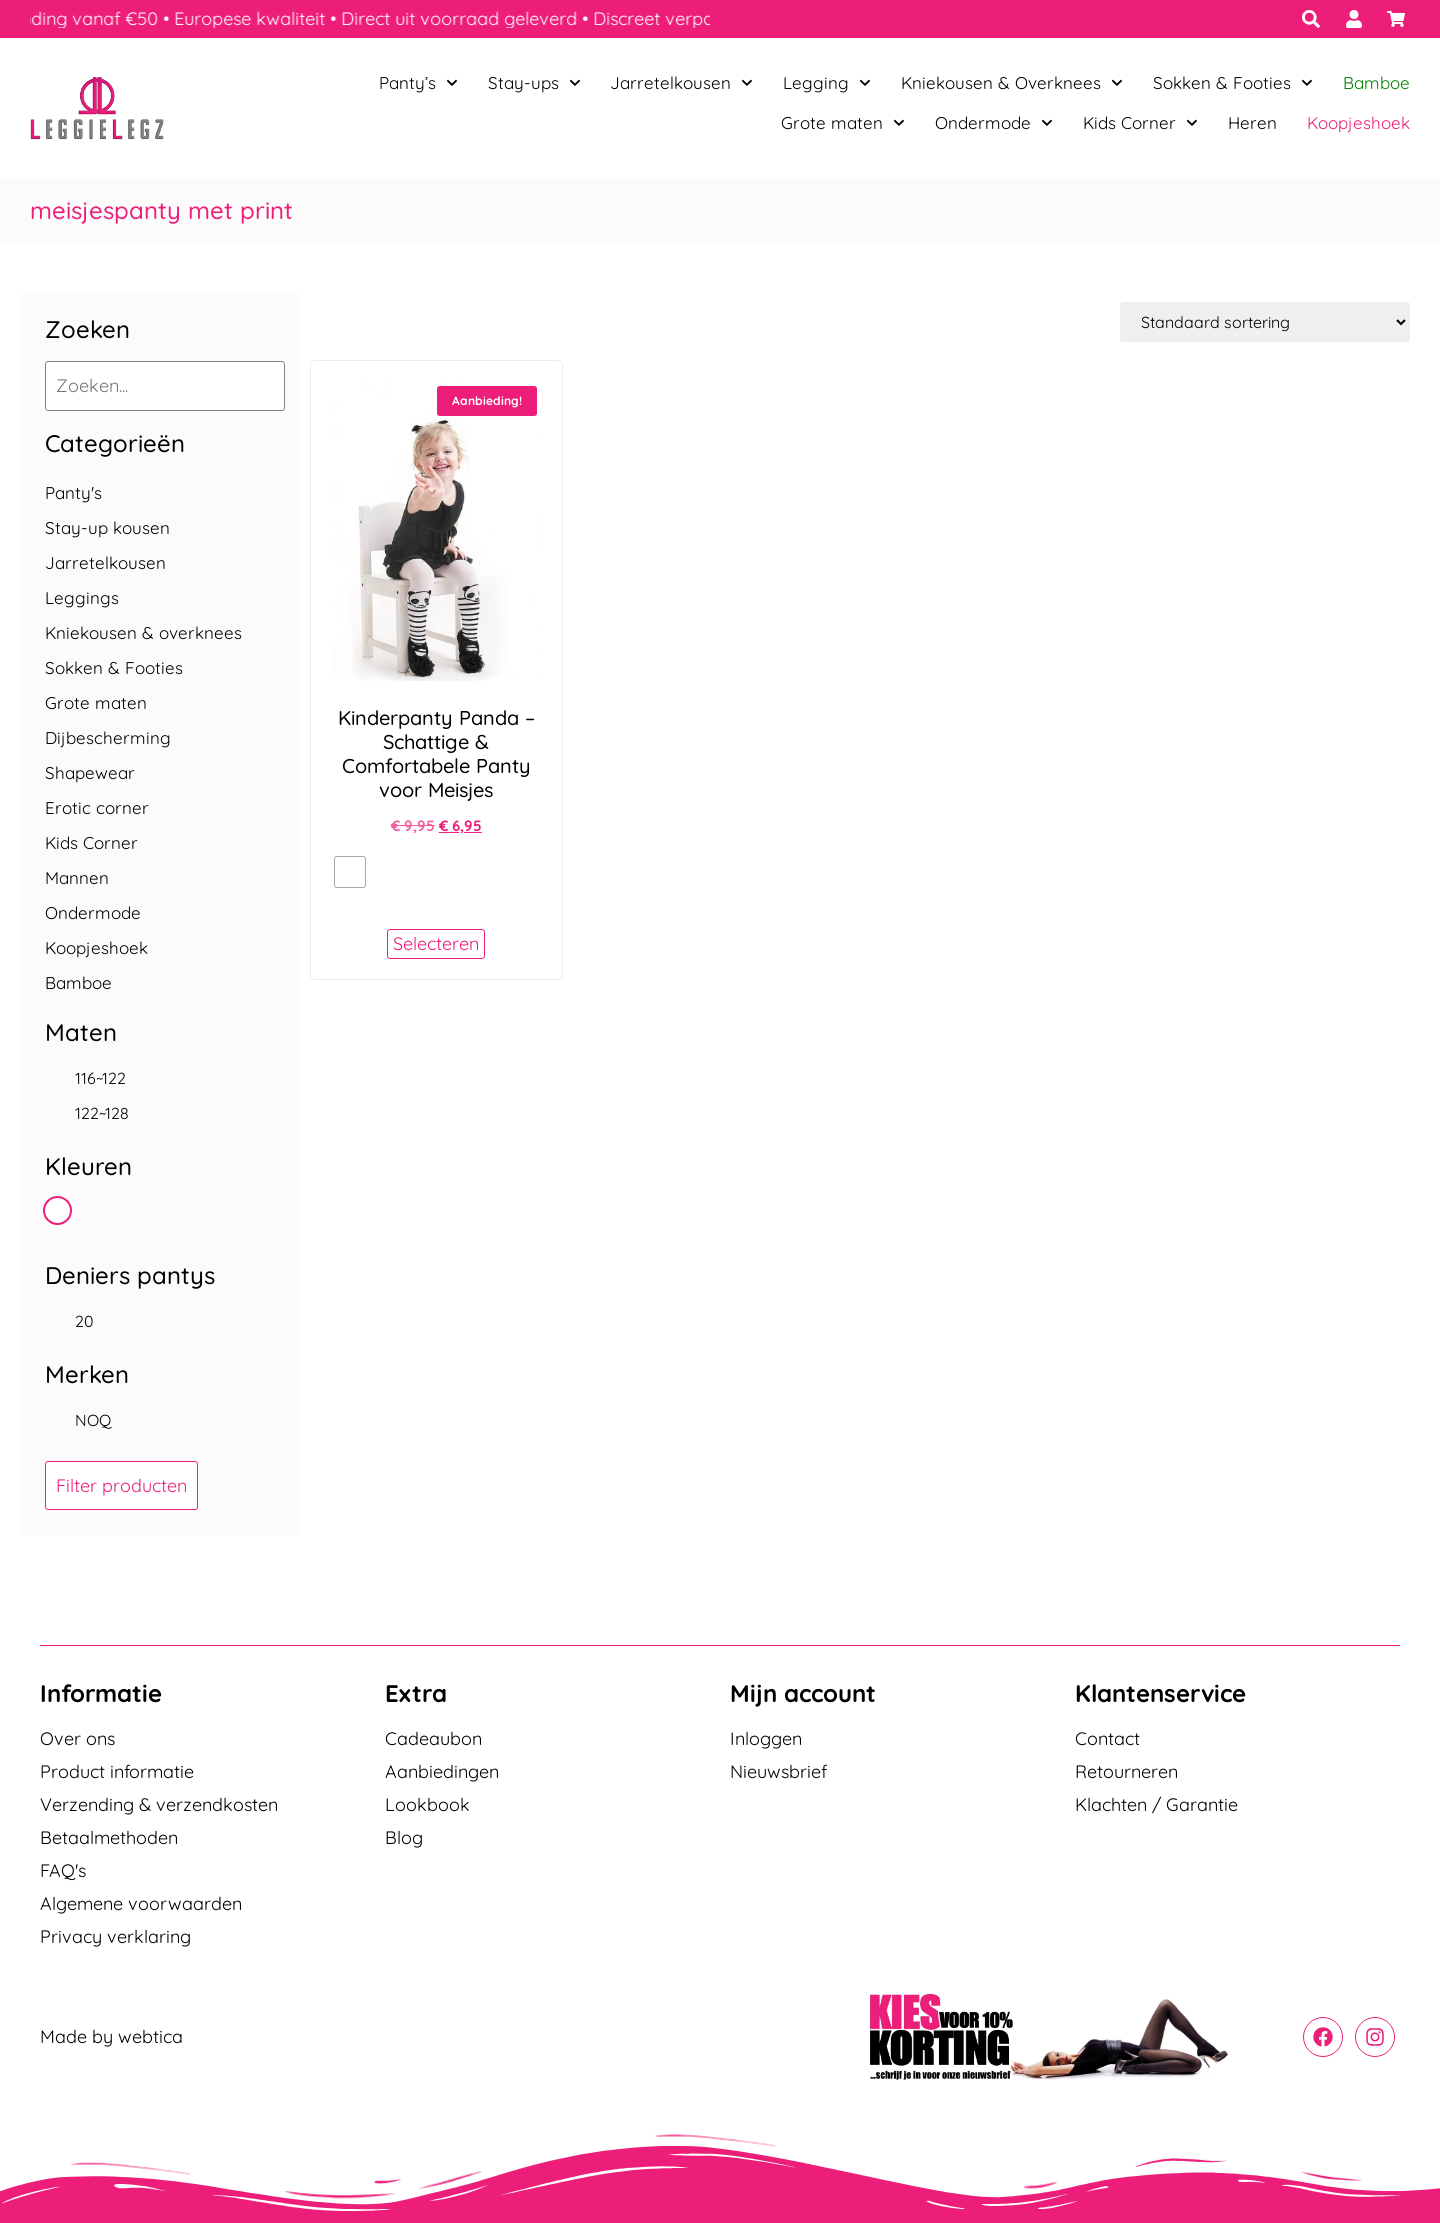 Image resolution: width=1440 pixels, height=2223 pixels. I want to click on Leggings, so click(82, 597).